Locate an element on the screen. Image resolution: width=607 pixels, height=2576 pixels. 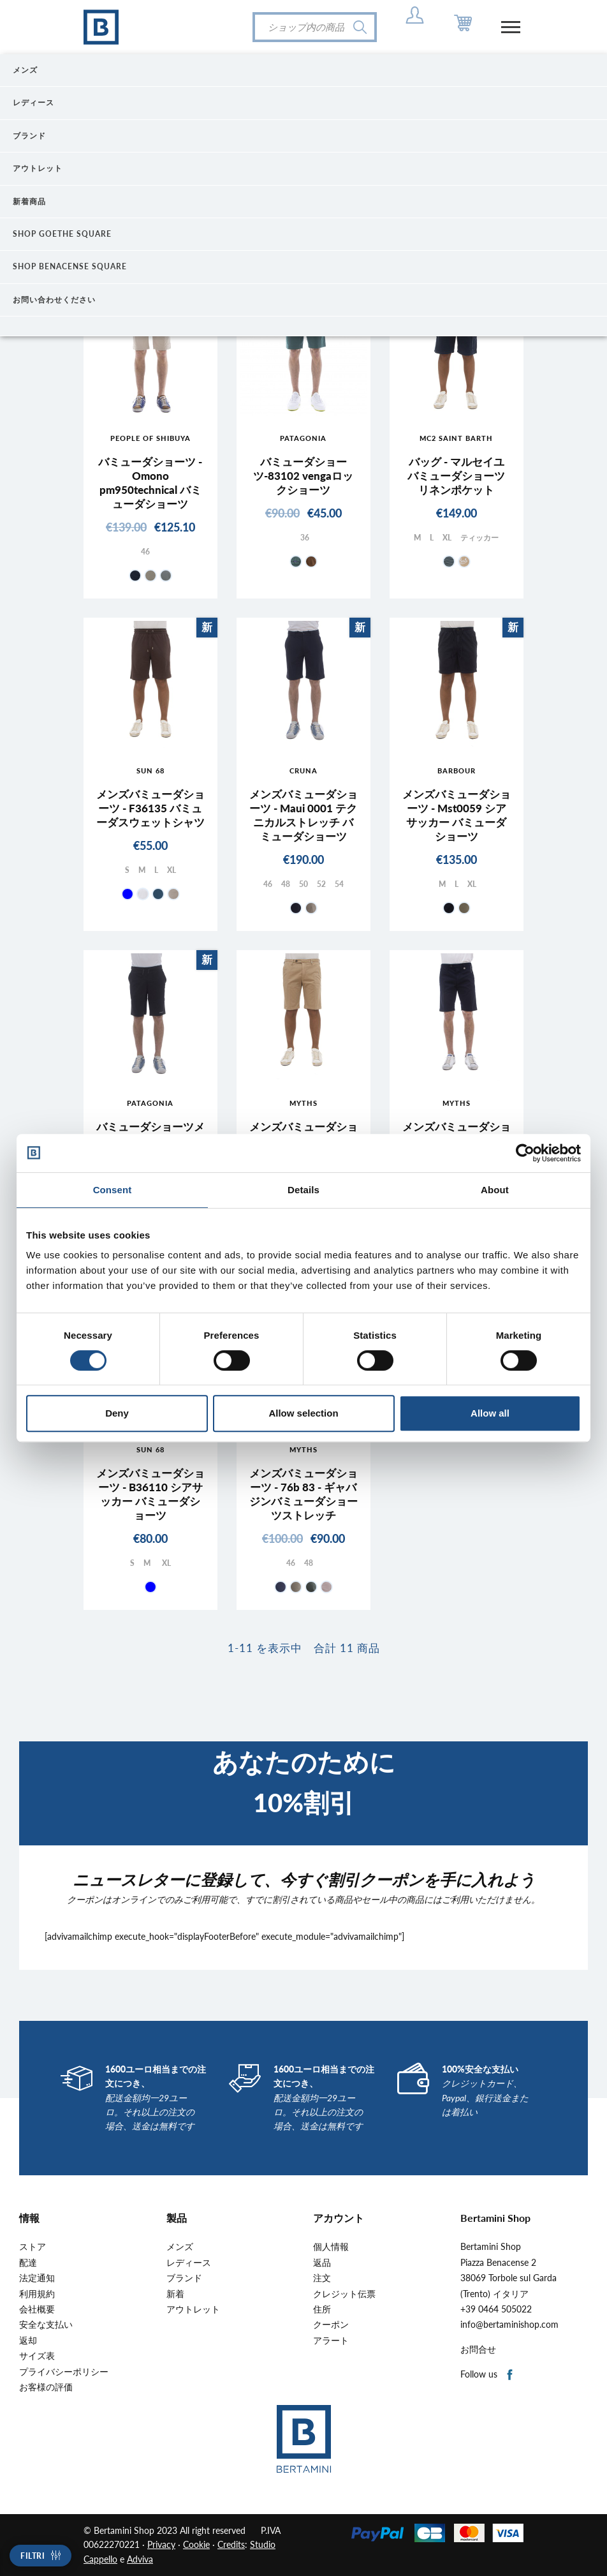
バッグ - マルセイユ バミューダショーツ リネンポケット is located at coordinates (456, 475).